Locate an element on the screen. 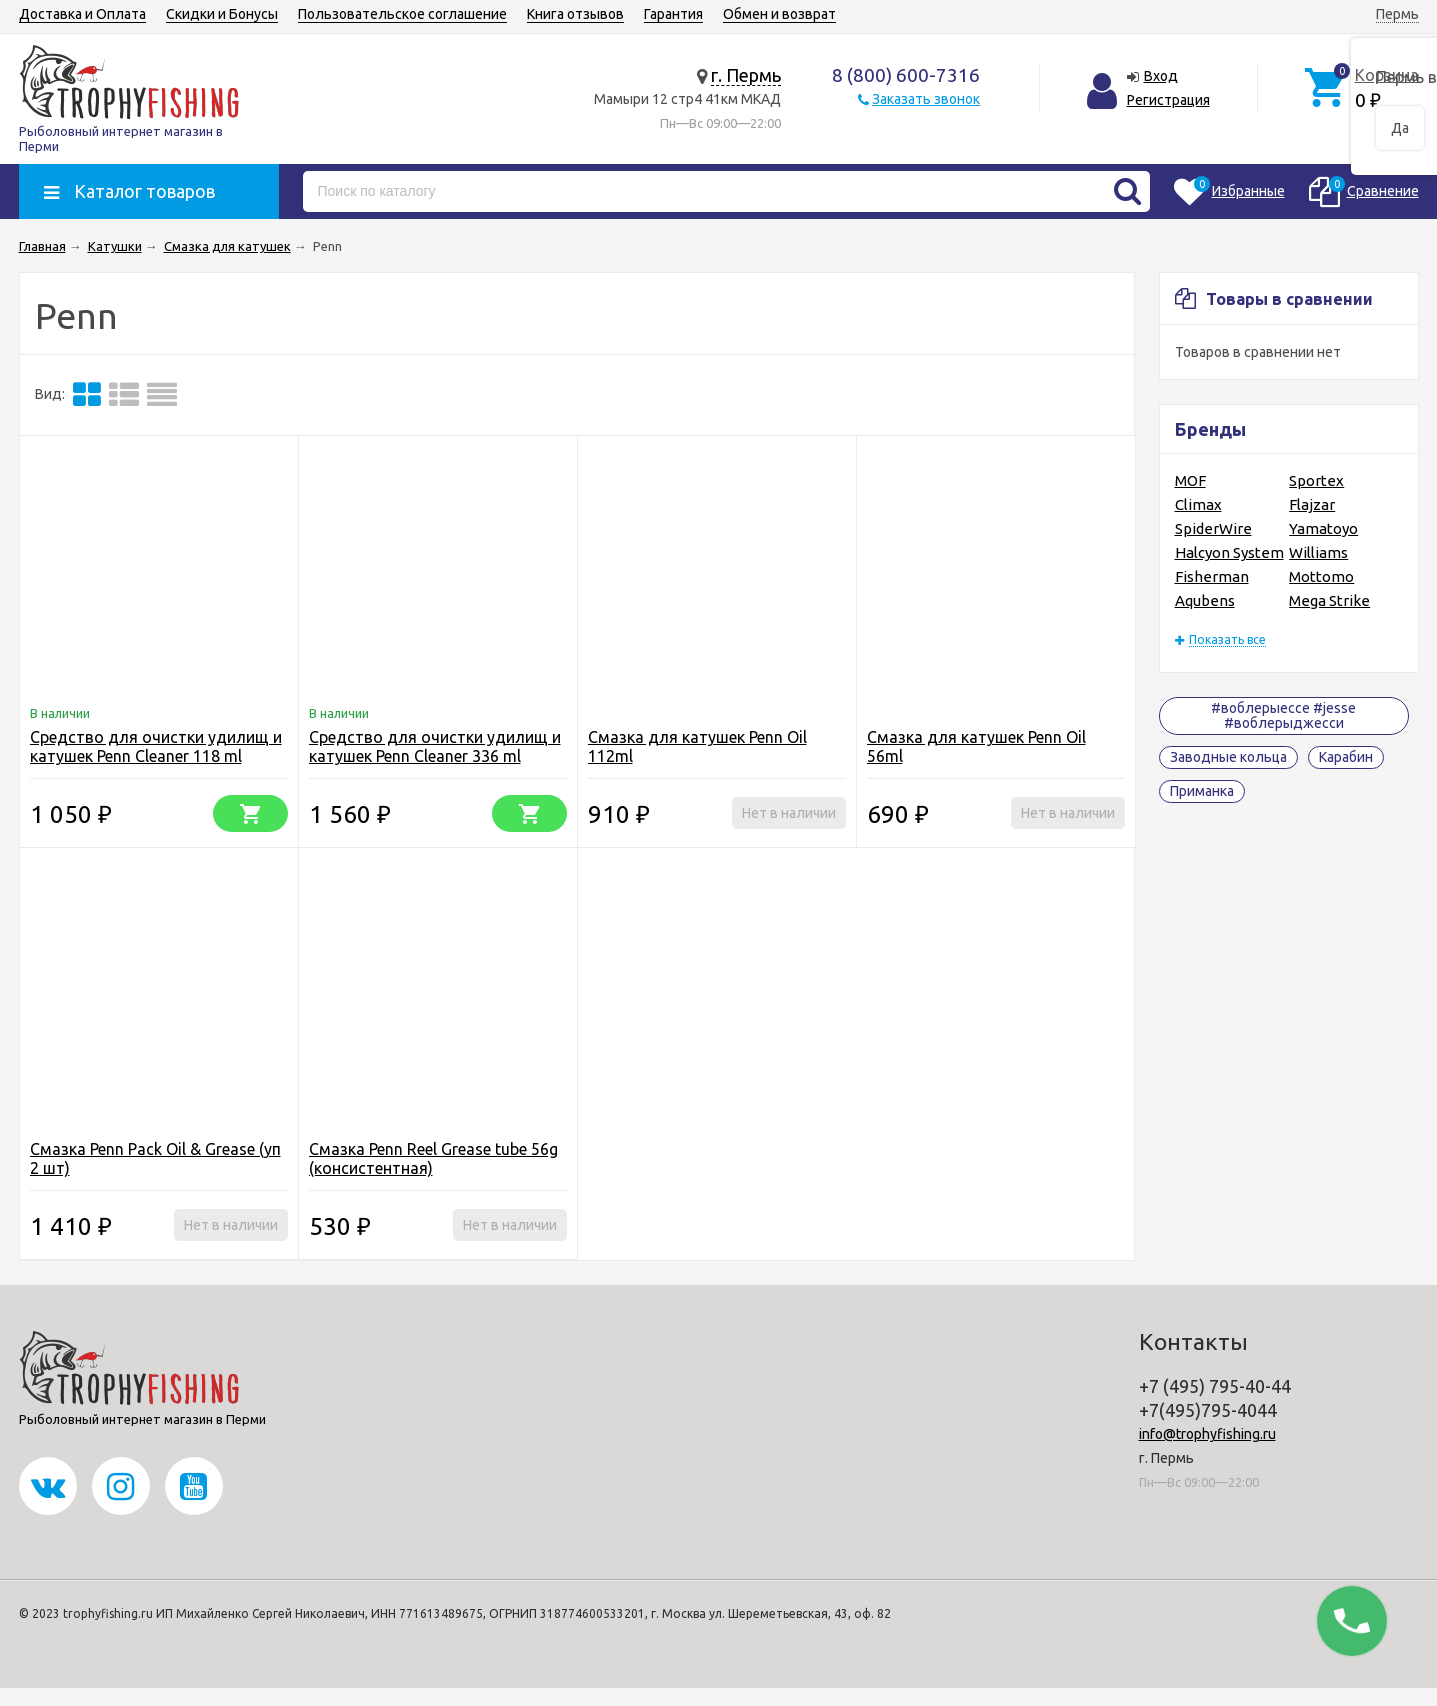 The height and width of the screenshot is (1706, 1437). Скидки и Бонусы is located at coordinates (222, 14).